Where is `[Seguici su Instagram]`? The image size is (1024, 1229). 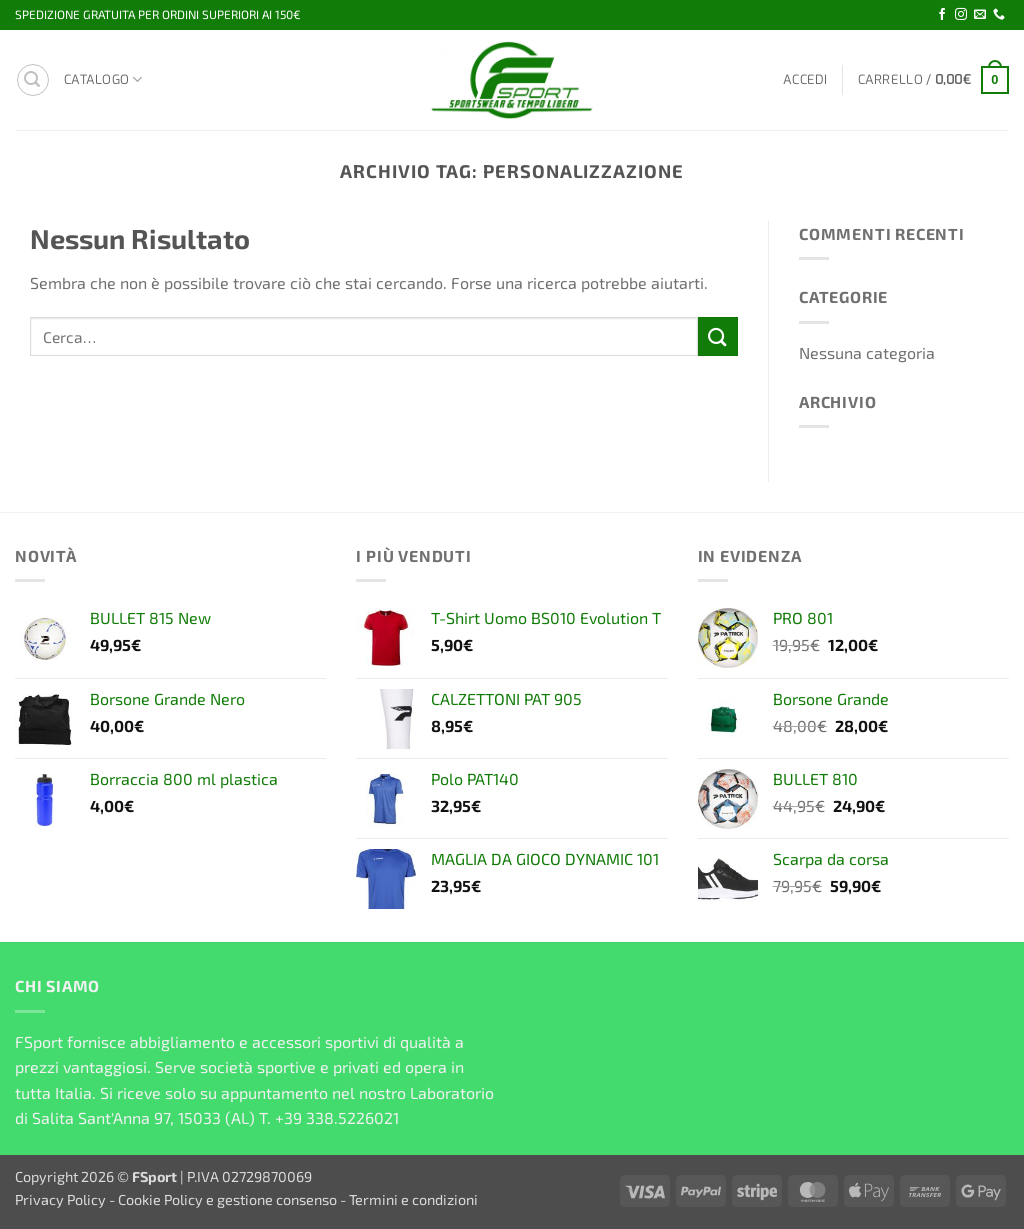
[Seguici su Instagram] is located at coordinates (961, 15).